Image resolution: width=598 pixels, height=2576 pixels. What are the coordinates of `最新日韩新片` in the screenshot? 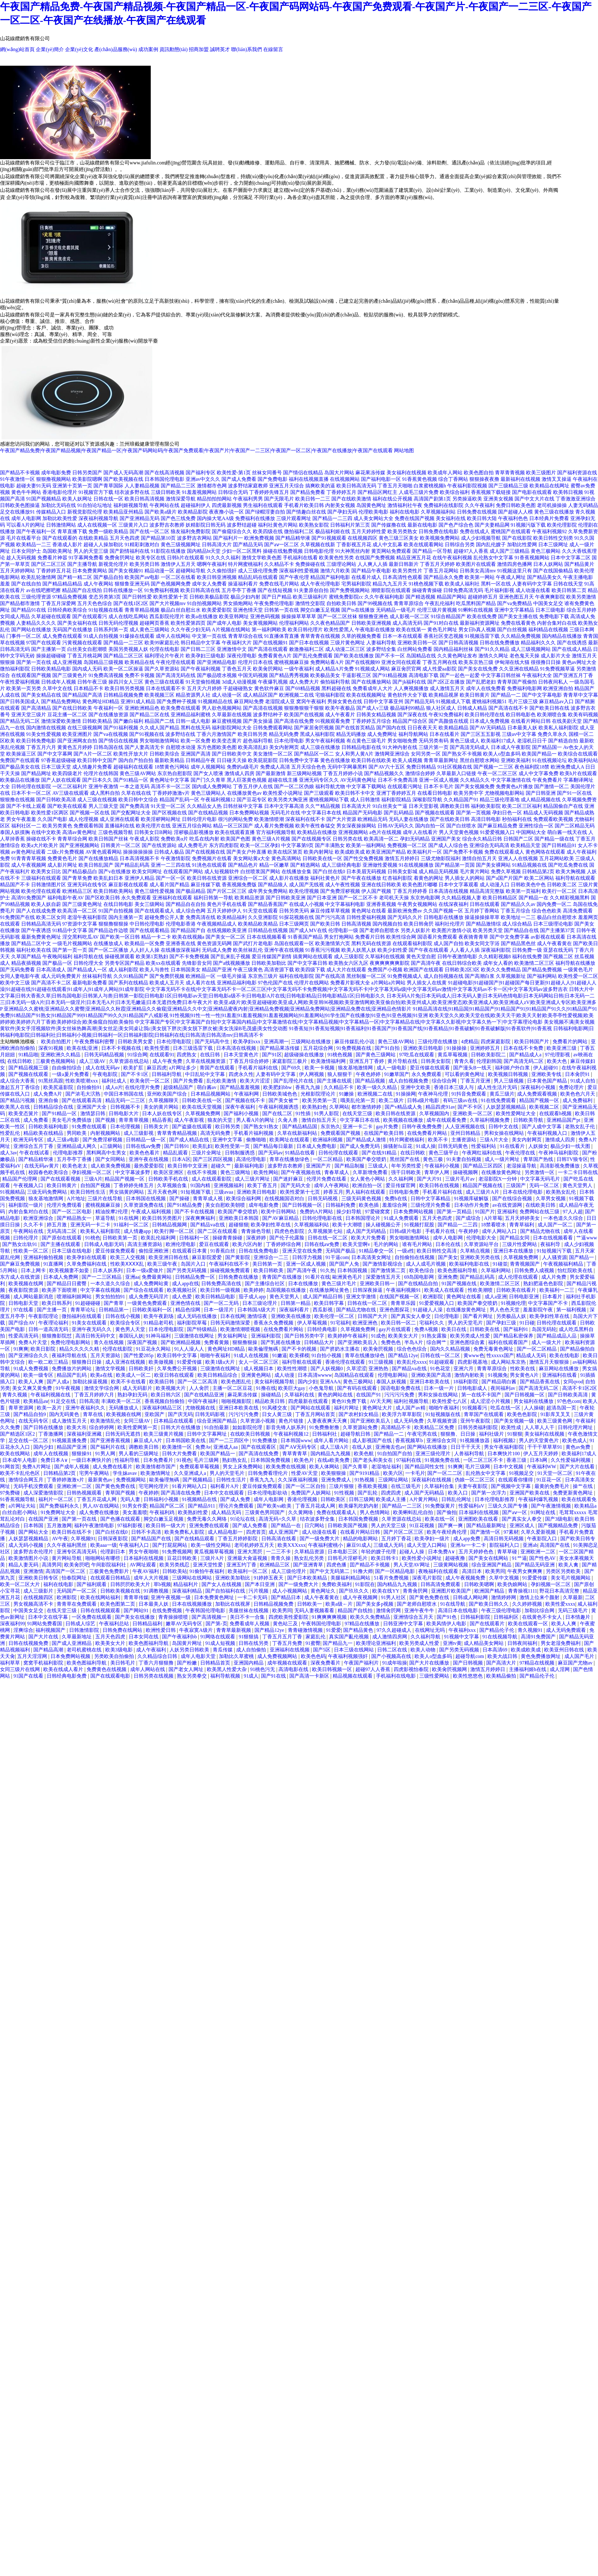 It's located at (404, 564).